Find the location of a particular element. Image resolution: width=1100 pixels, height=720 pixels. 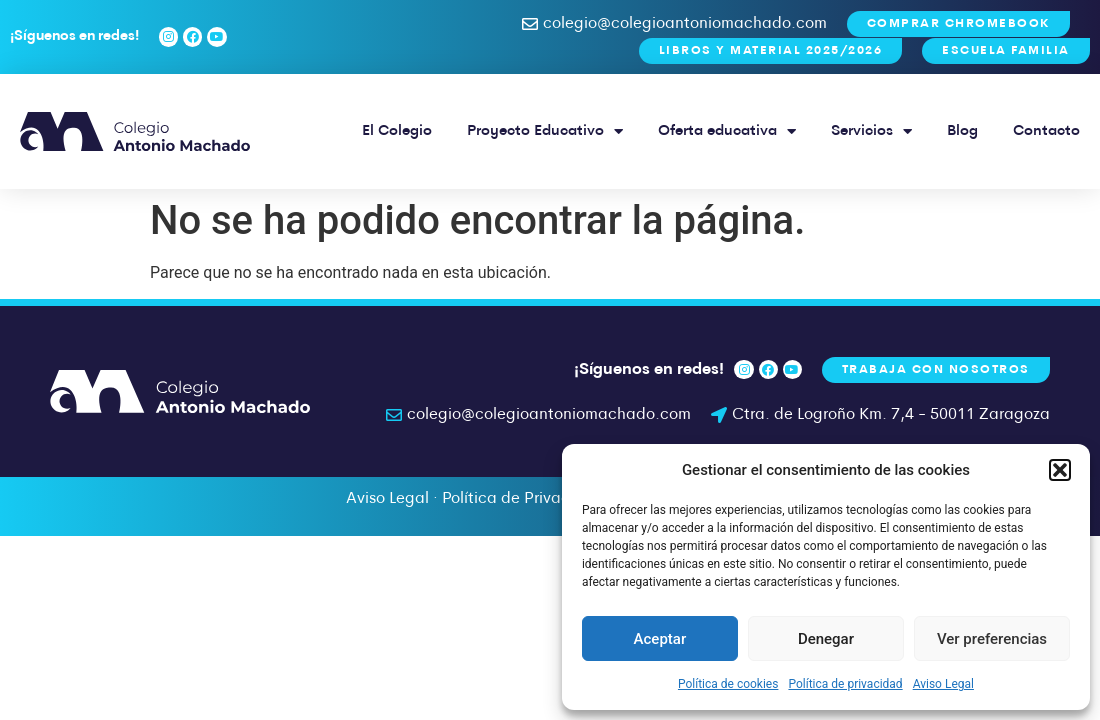

Oferta educativa is located at coordinates (727, 131).